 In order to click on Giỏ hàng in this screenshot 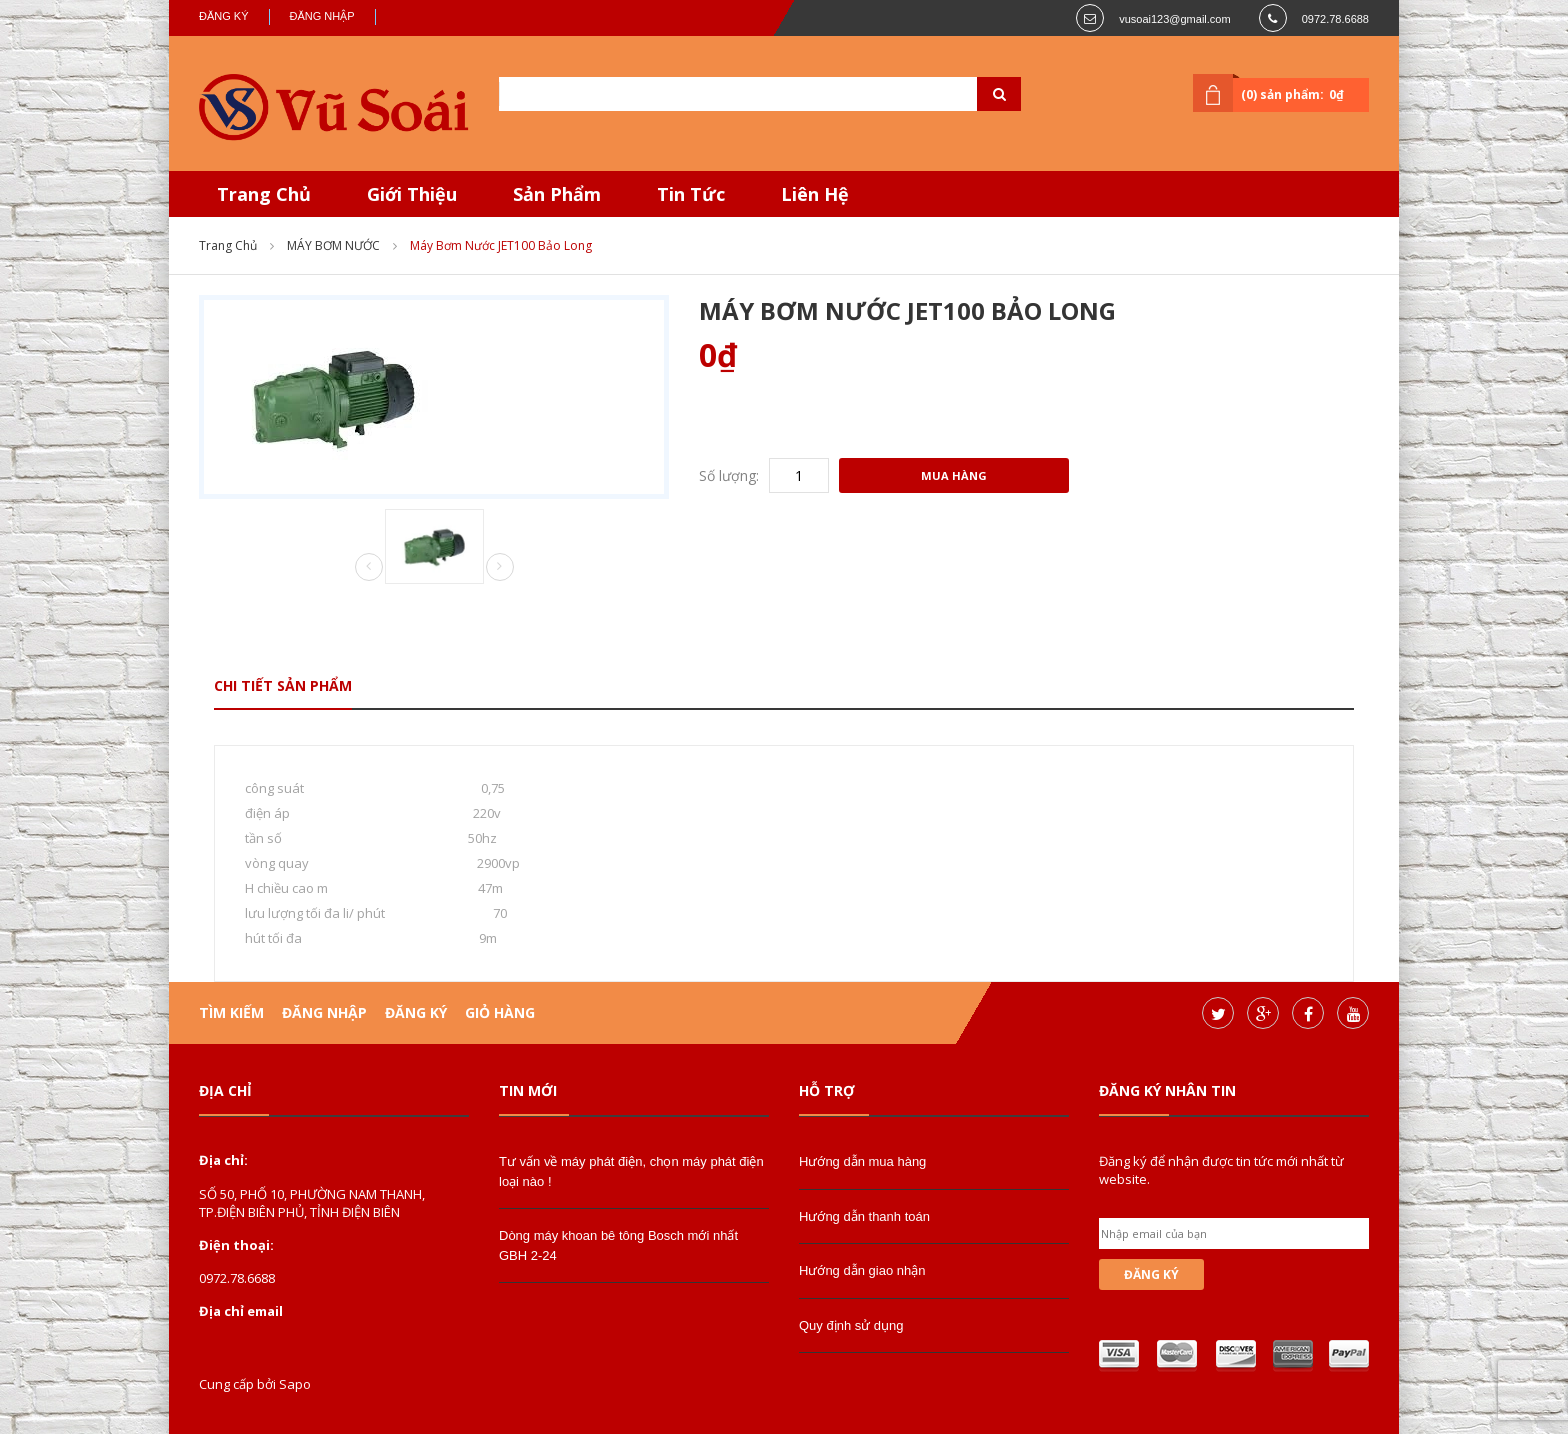, I will do `click(500, 1012)`.